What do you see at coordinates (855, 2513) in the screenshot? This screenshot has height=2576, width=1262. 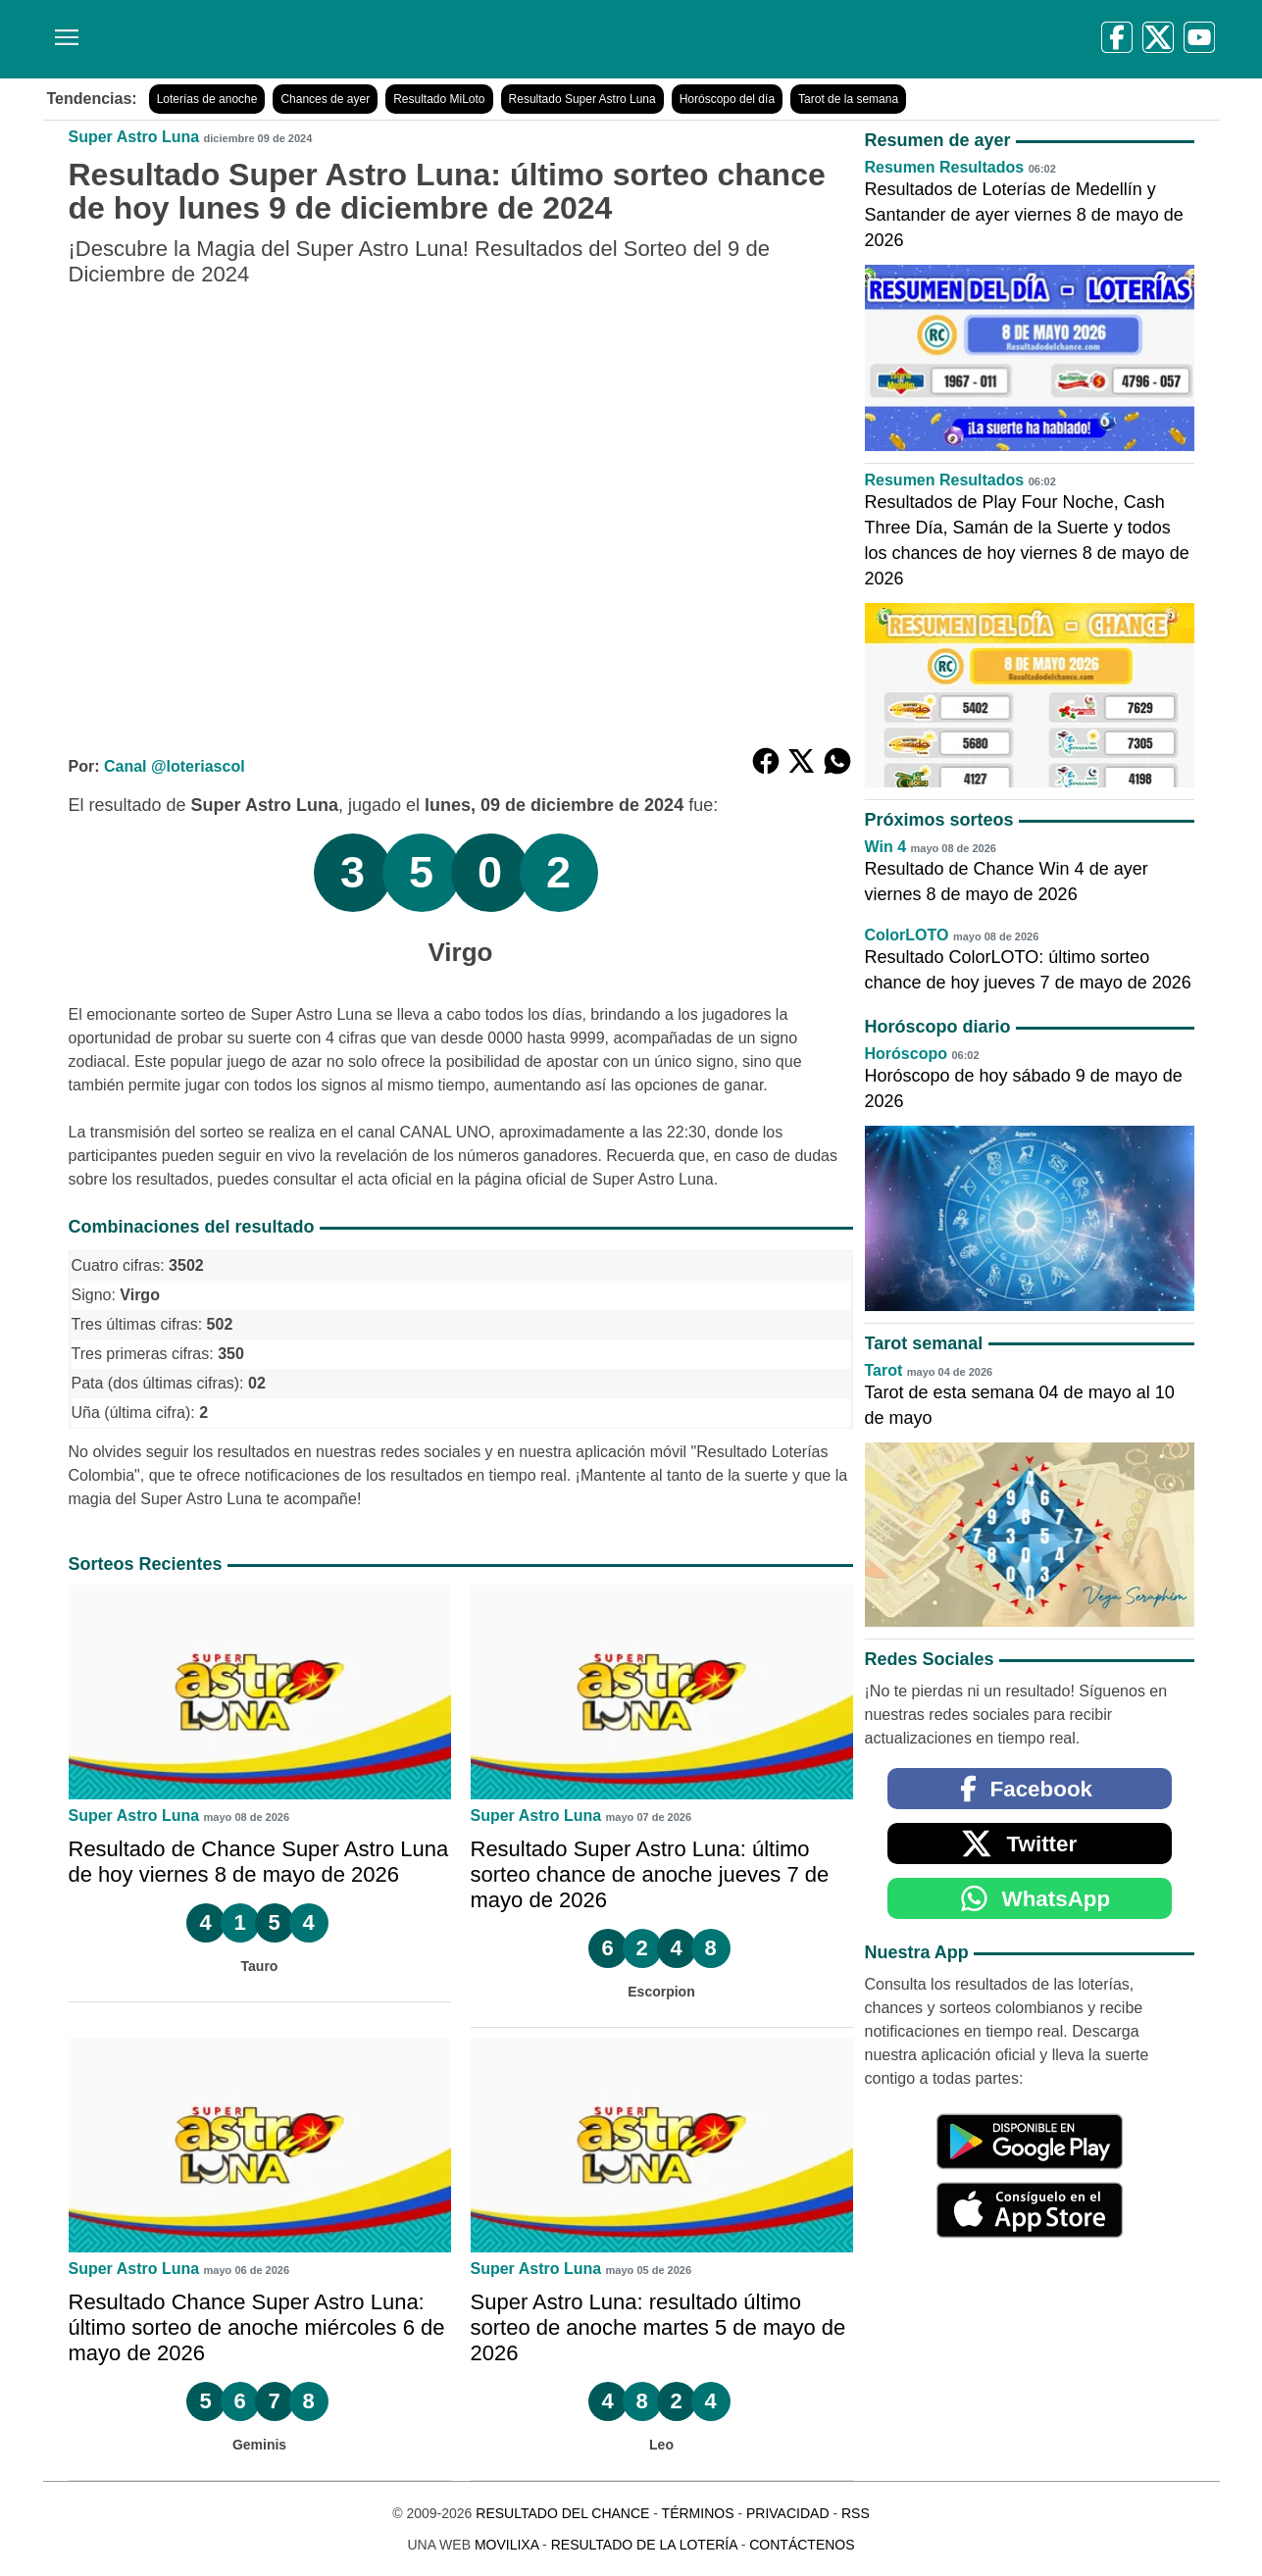 I see `RSS` at bounding box center [855, 2513].